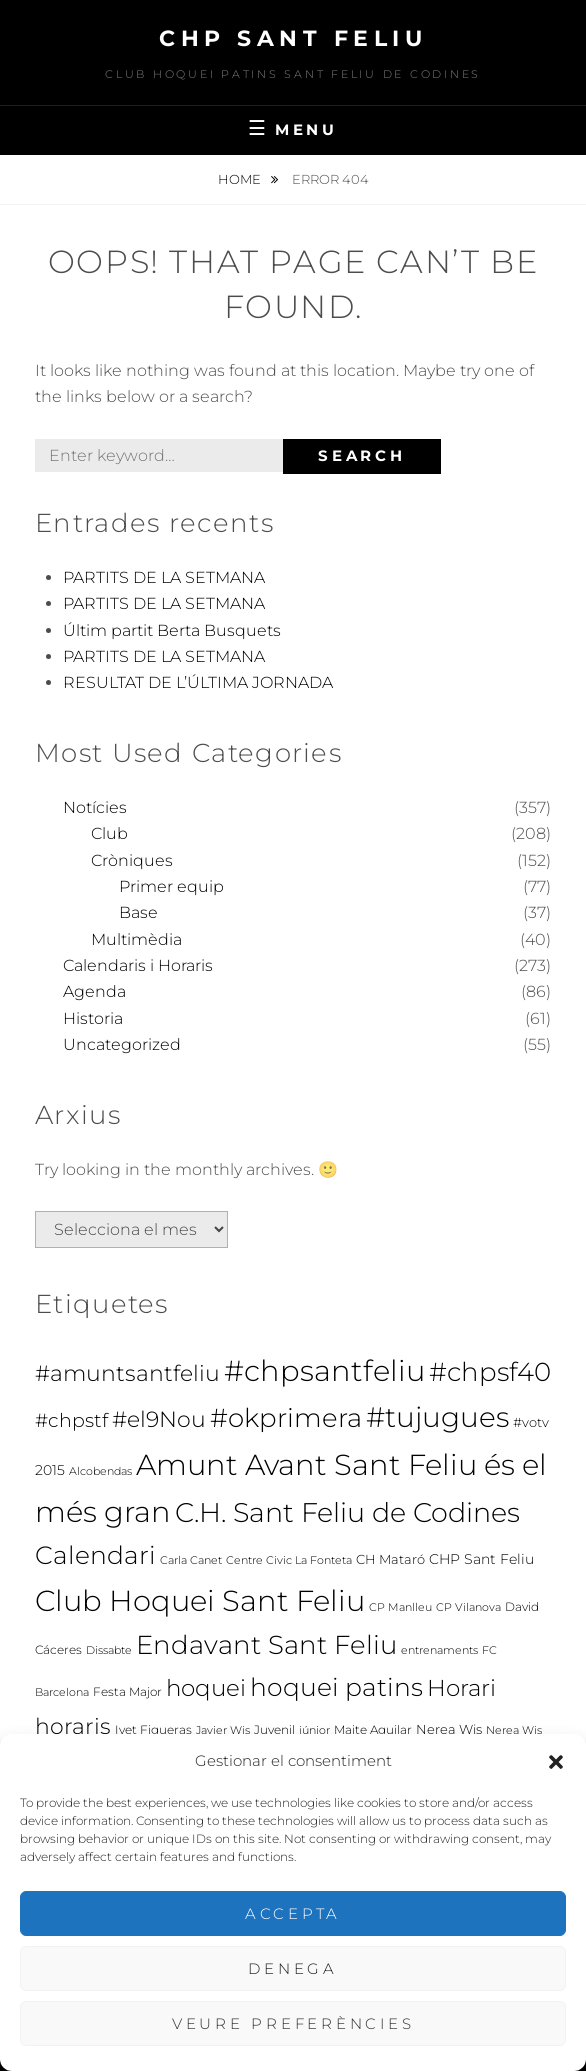 The height and width of the screenshot is (2071, 586). What do you see at coordinates (531, 1422) in the screenshot?
I see `#votv [#votv (8 elements)]` at bounding box center [531, 1422].